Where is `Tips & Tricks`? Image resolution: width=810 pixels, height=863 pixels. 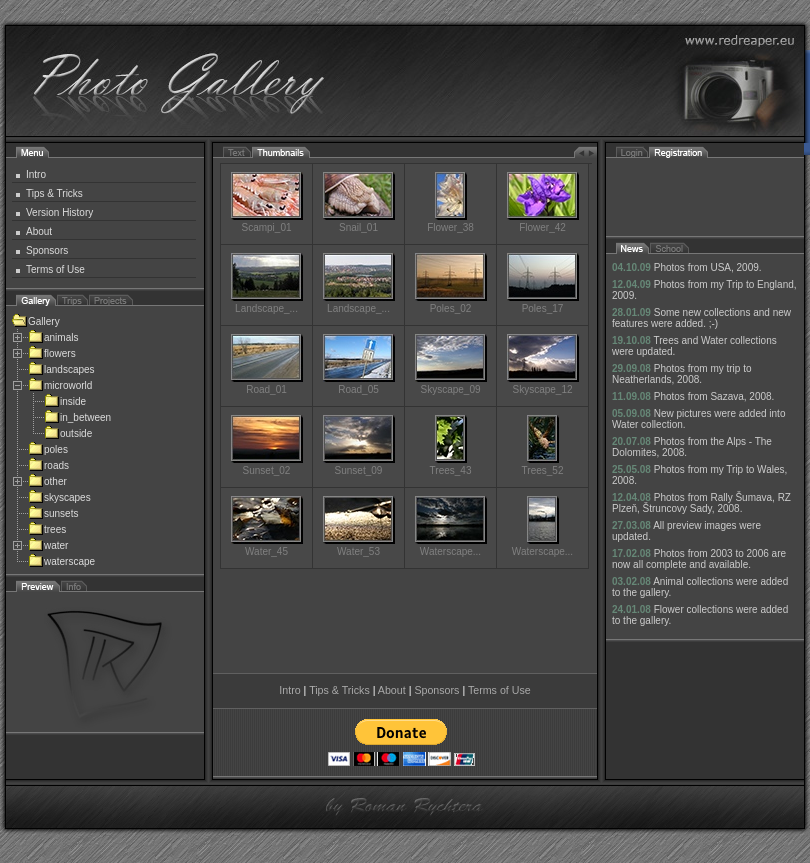
Tips & Tricks is located at coordinates (54, 193).